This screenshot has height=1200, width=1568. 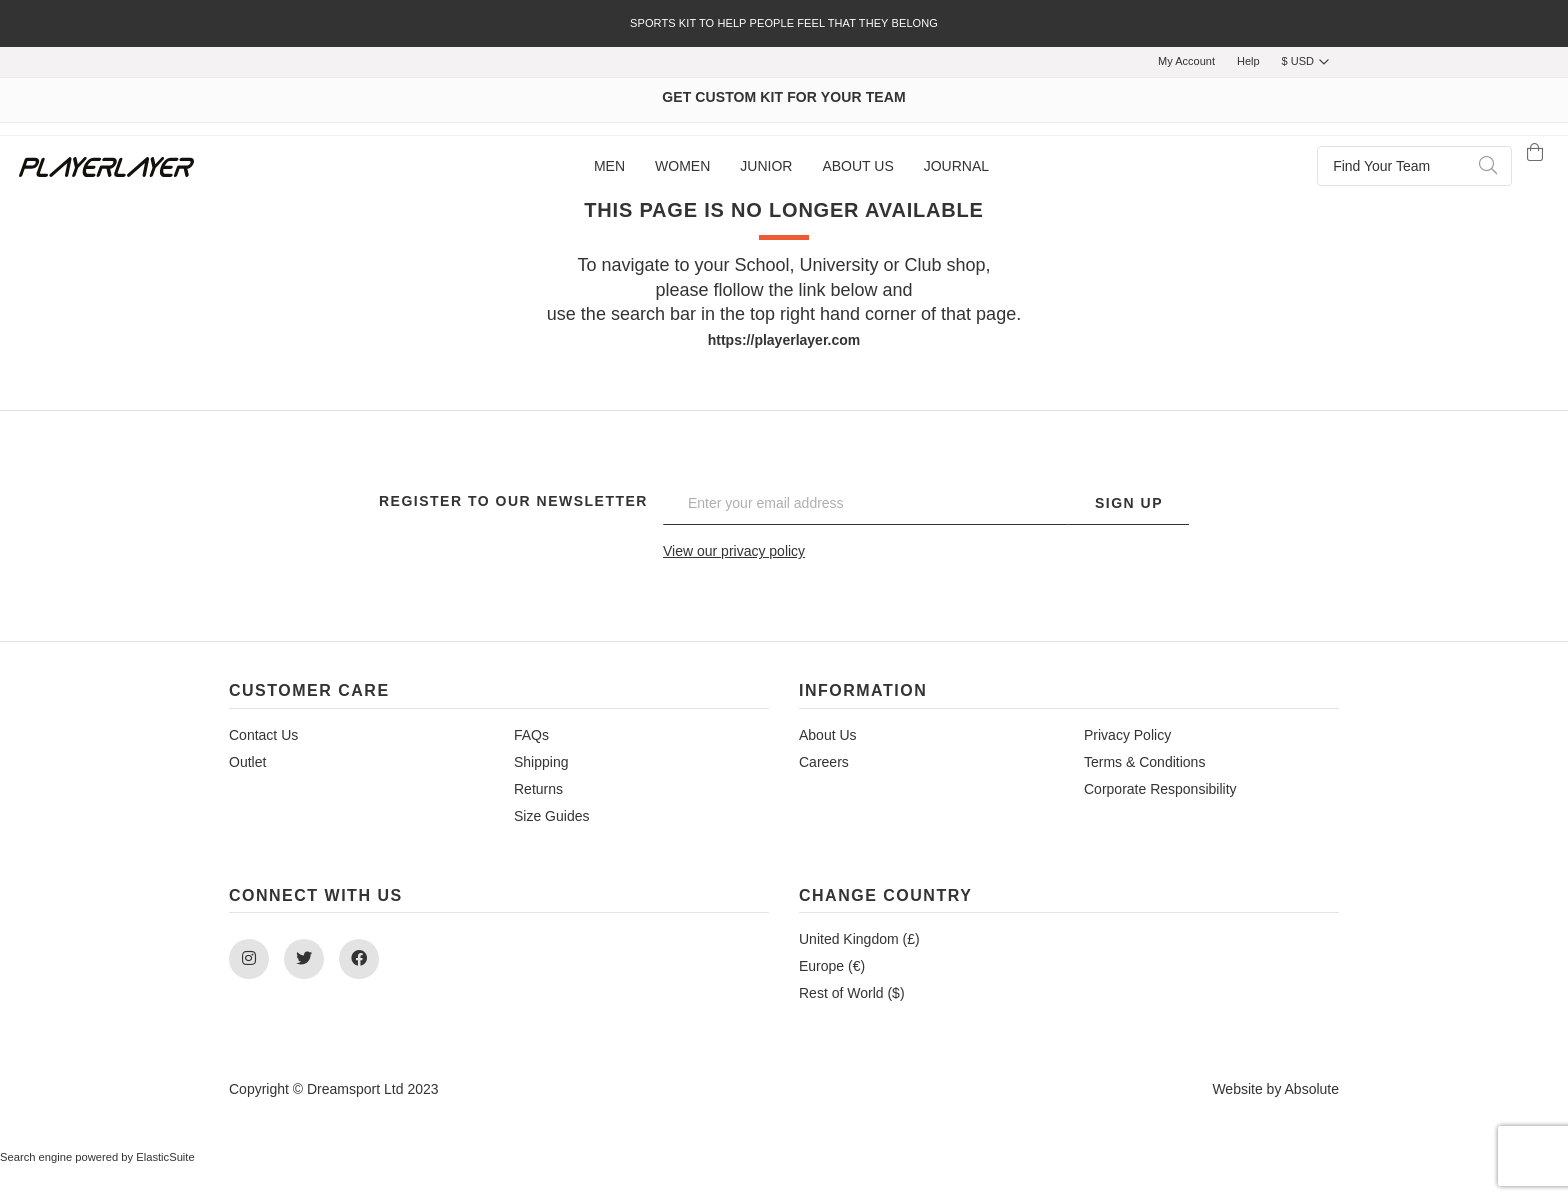 I want to click on United Kingdom (£), so click(x=859, y=939).